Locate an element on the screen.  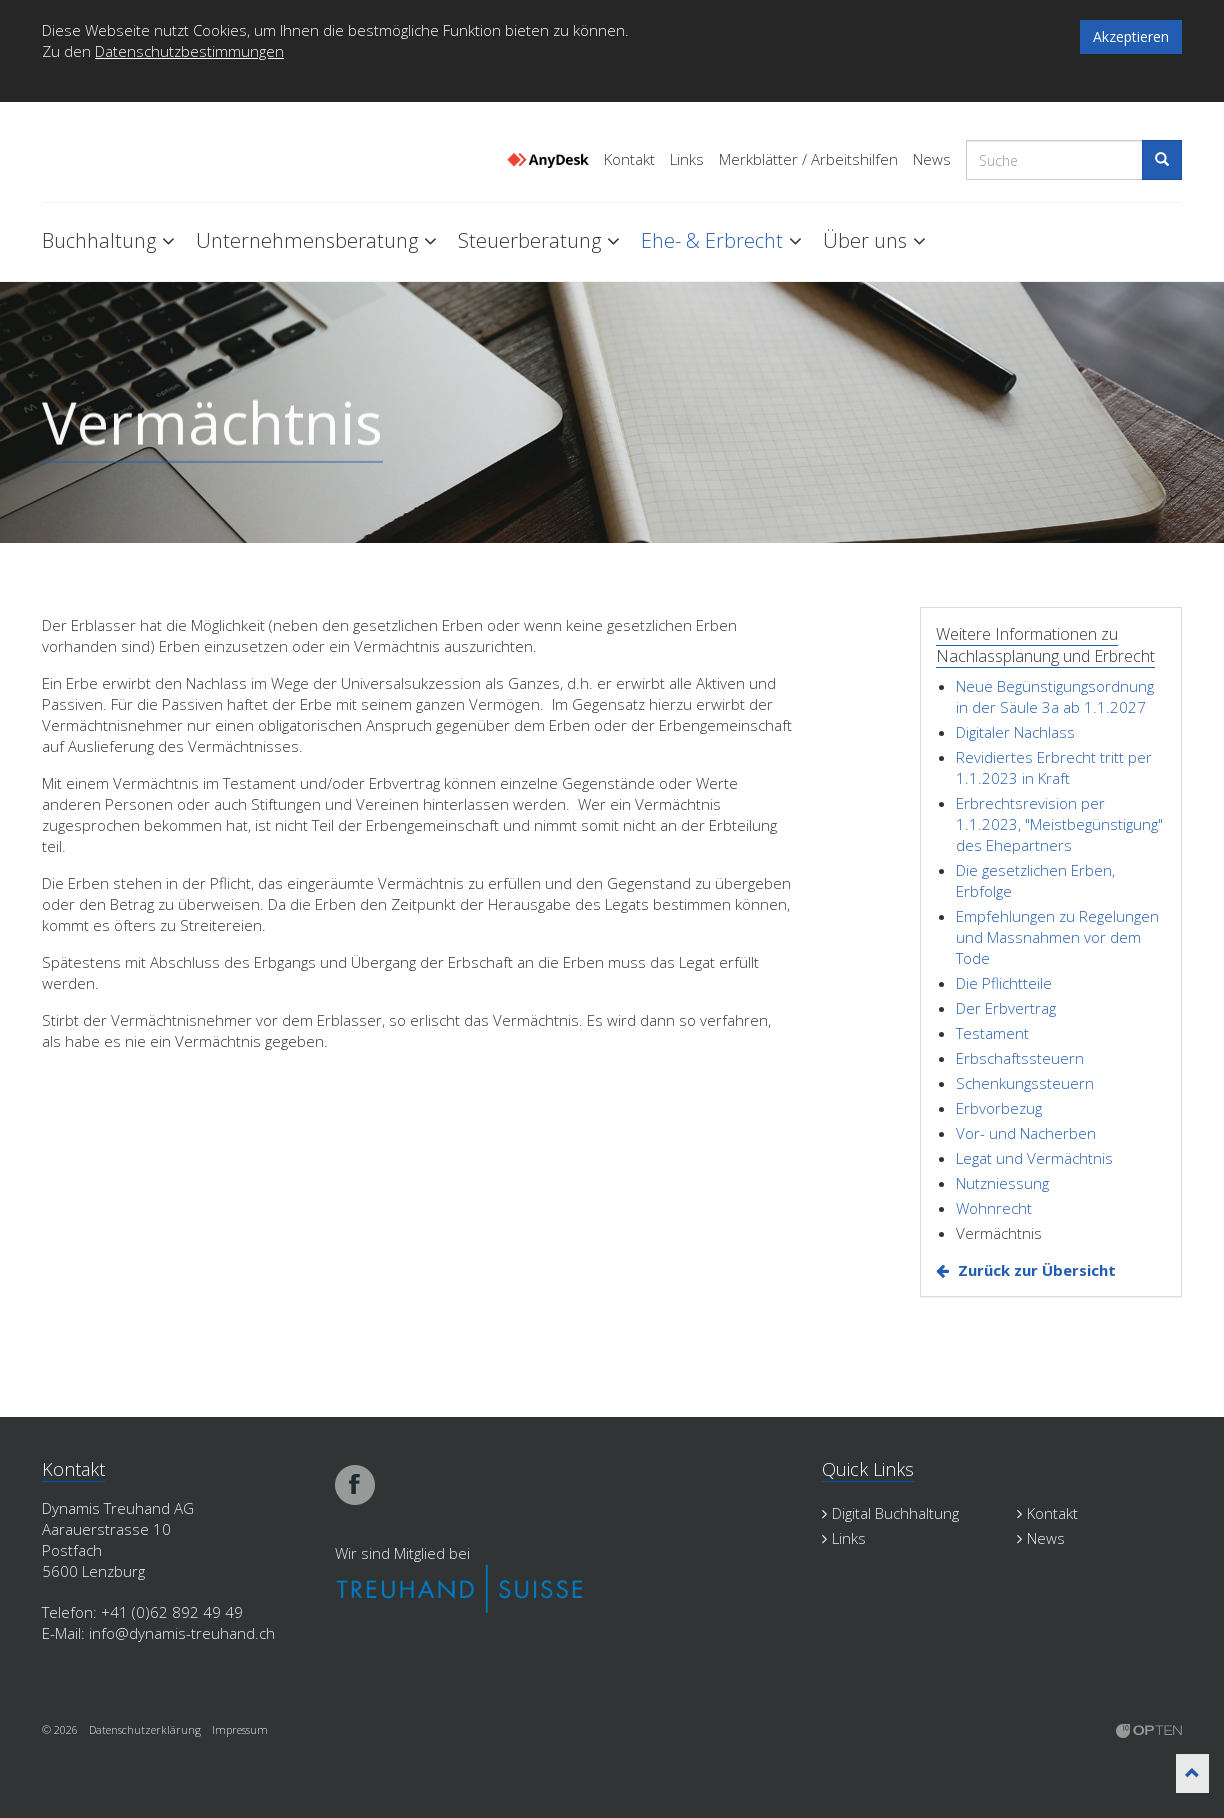
Wohnrecht is located at coordinates (994, 1208).